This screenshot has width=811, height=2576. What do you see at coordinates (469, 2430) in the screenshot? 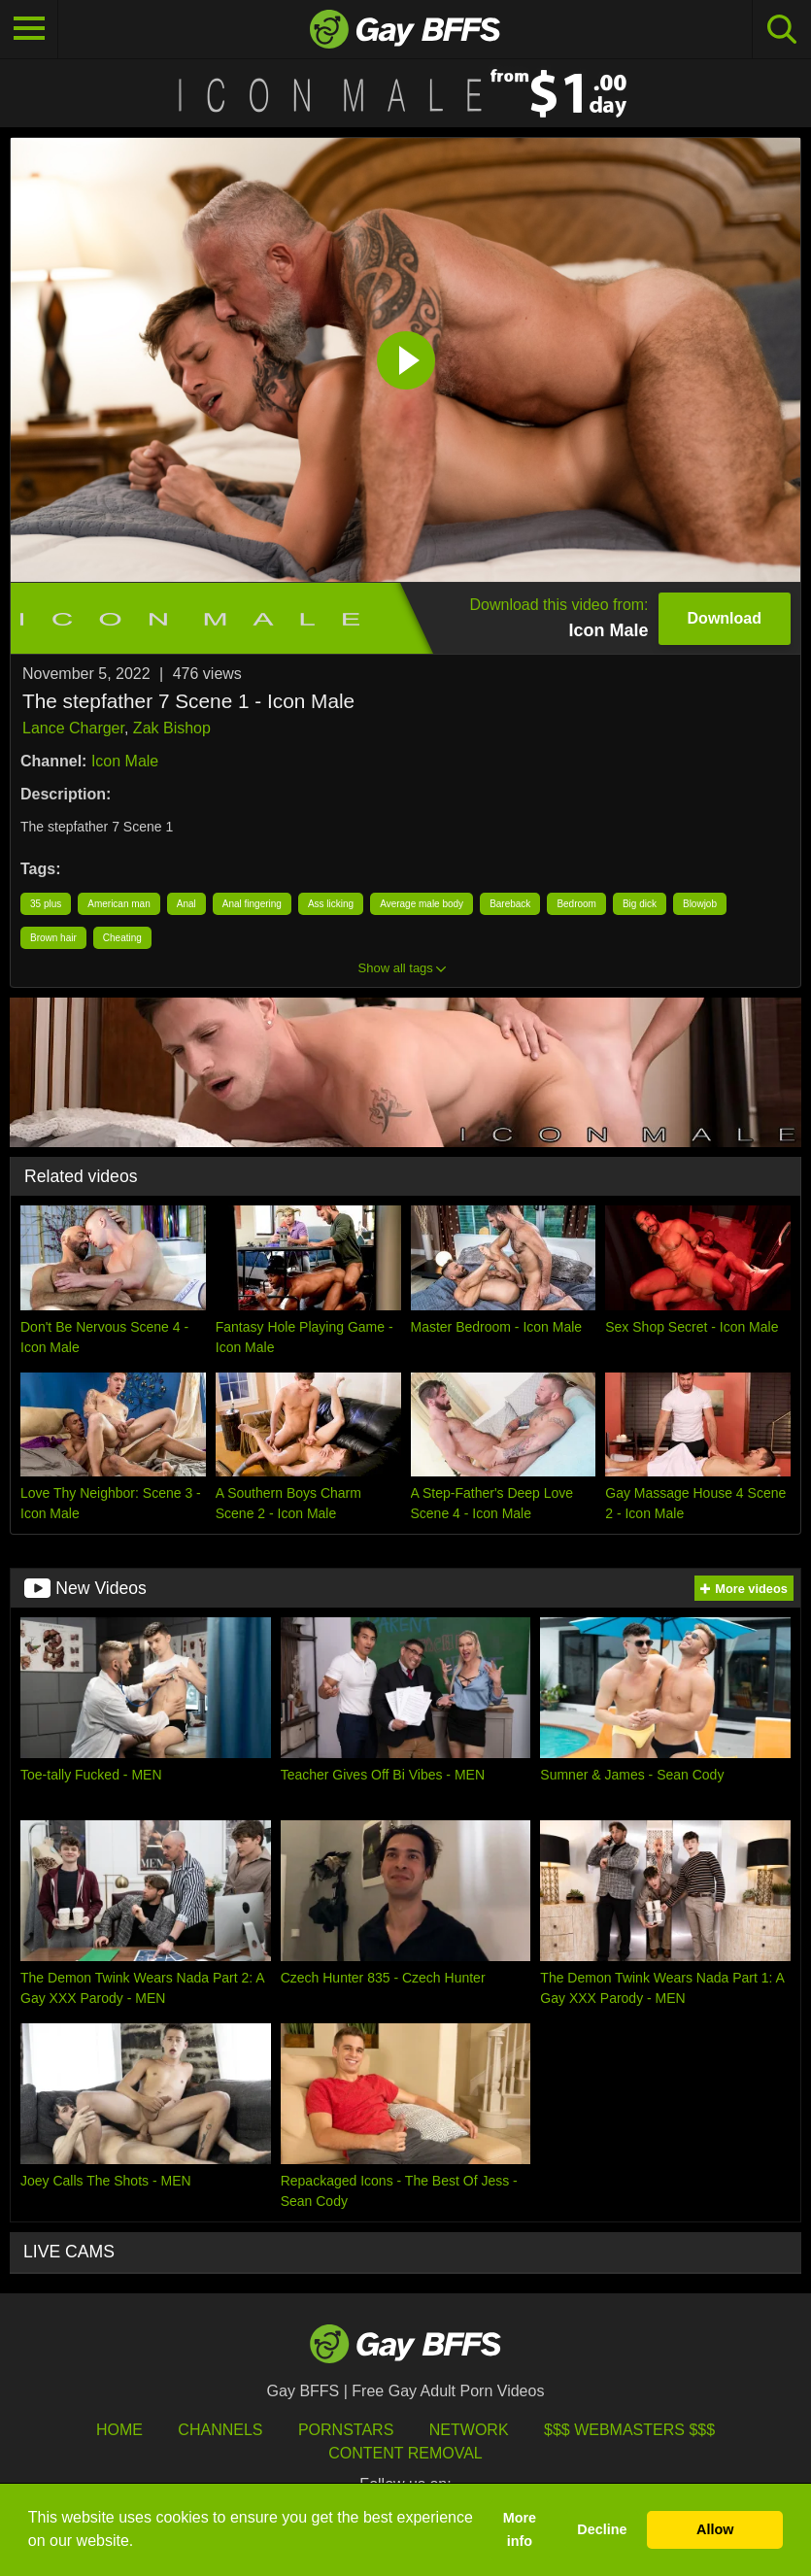
I see `Network` at bounding box center [469, 2430].